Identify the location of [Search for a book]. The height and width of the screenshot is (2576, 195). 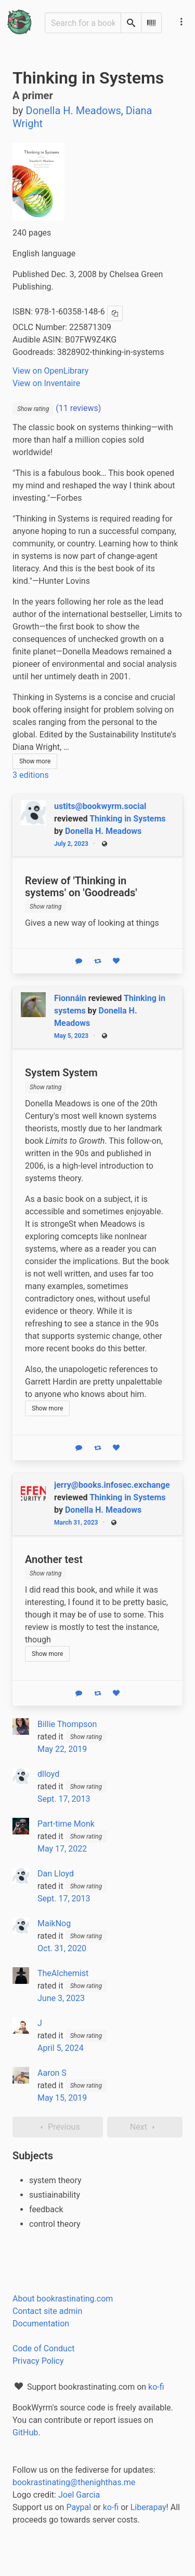
(83, 22).